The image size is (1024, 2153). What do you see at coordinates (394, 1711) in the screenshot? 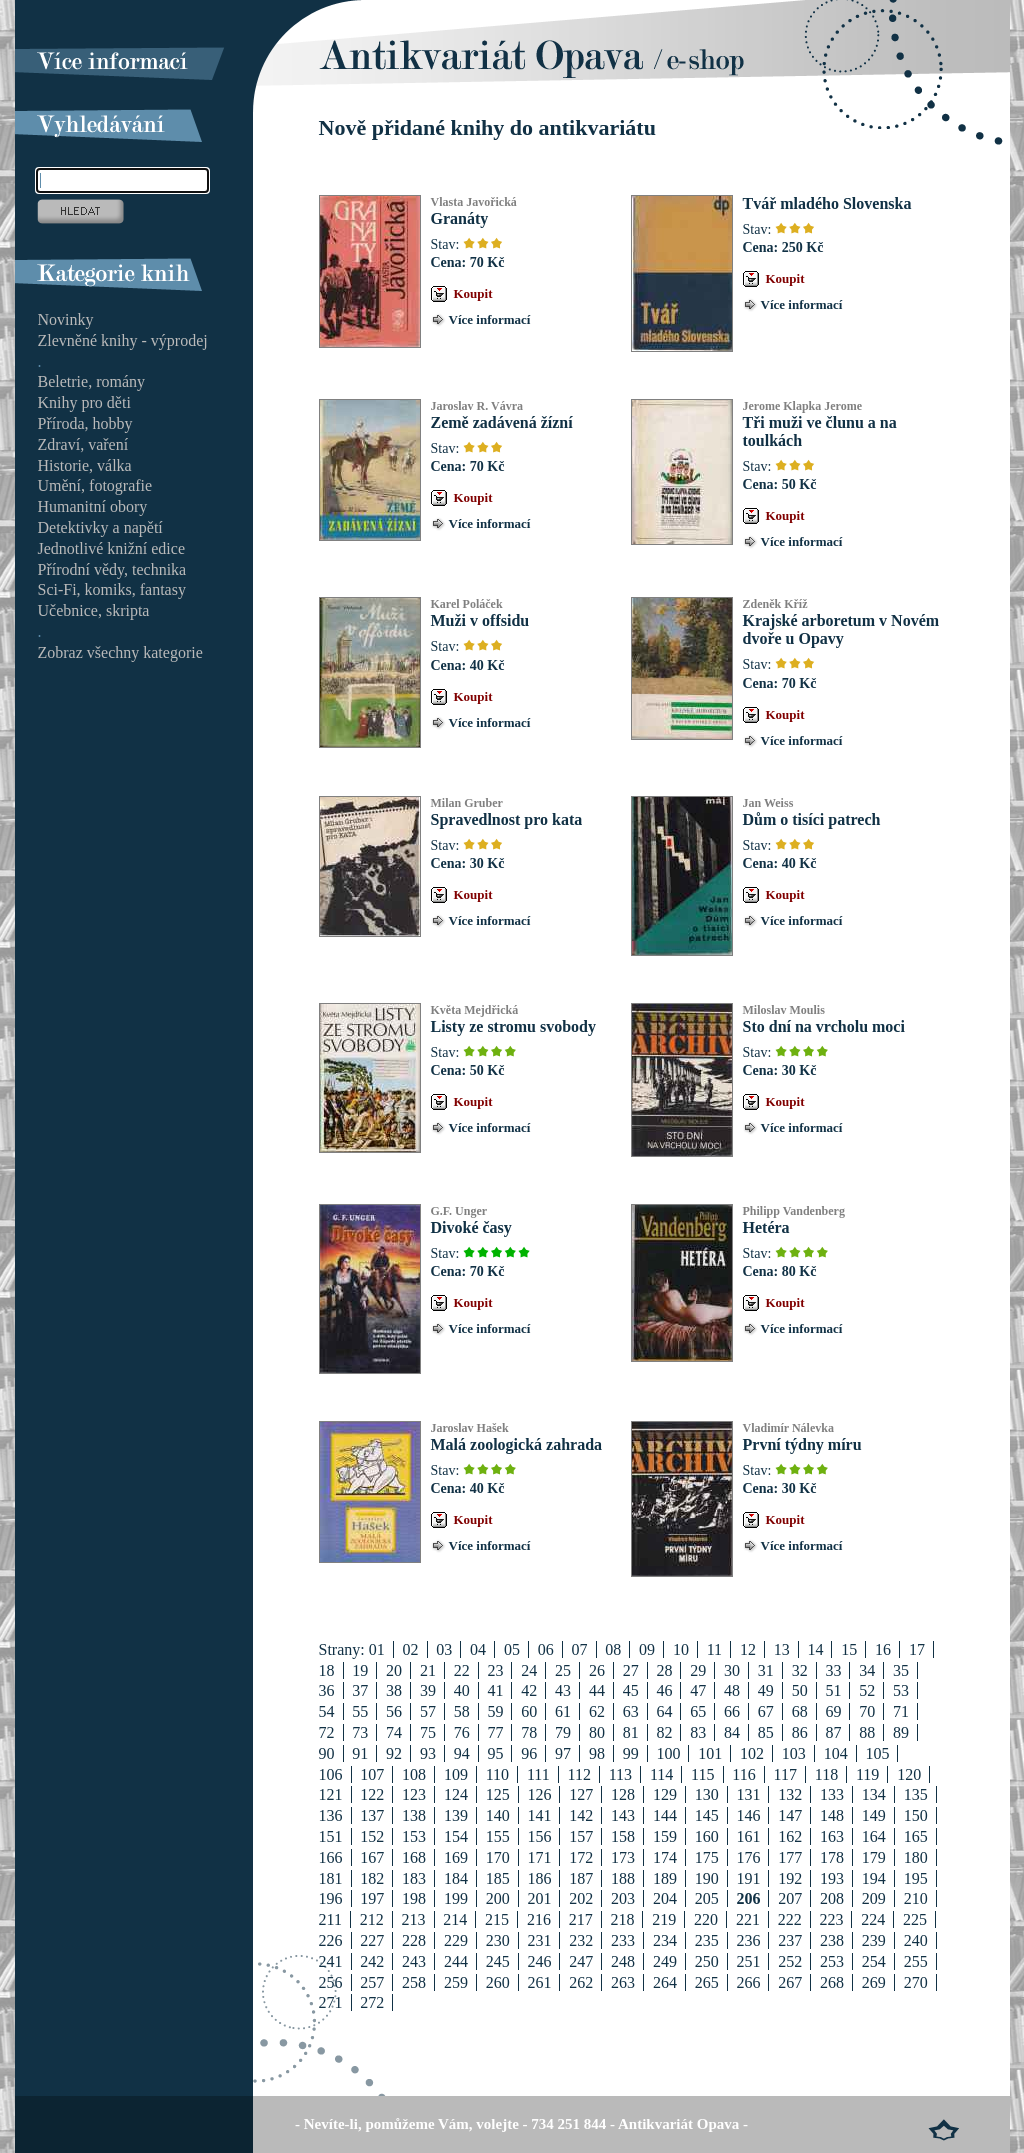
I see `56` at bounding box center [394, 1711].